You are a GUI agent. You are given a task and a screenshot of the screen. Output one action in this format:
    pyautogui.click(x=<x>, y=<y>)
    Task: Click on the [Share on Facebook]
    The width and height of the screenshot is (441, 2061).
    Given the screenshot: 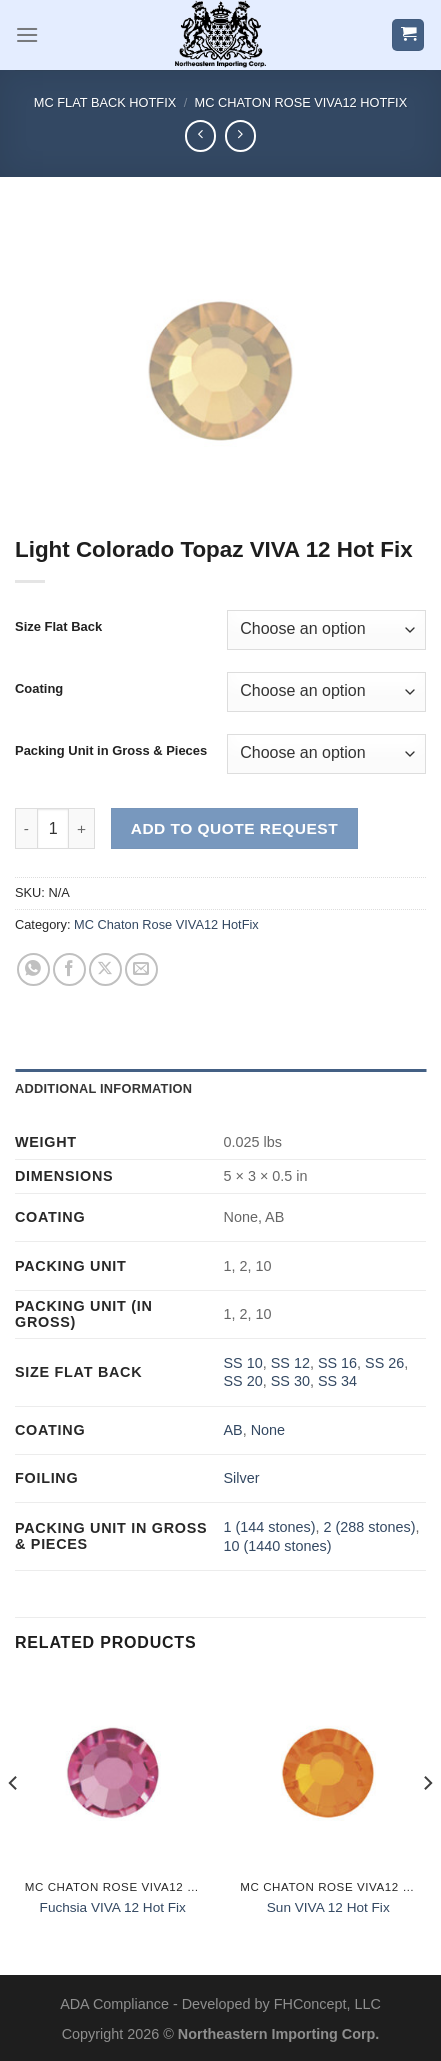 What is the action you would take?
    pyautogui.click(x=69, y=969)
    